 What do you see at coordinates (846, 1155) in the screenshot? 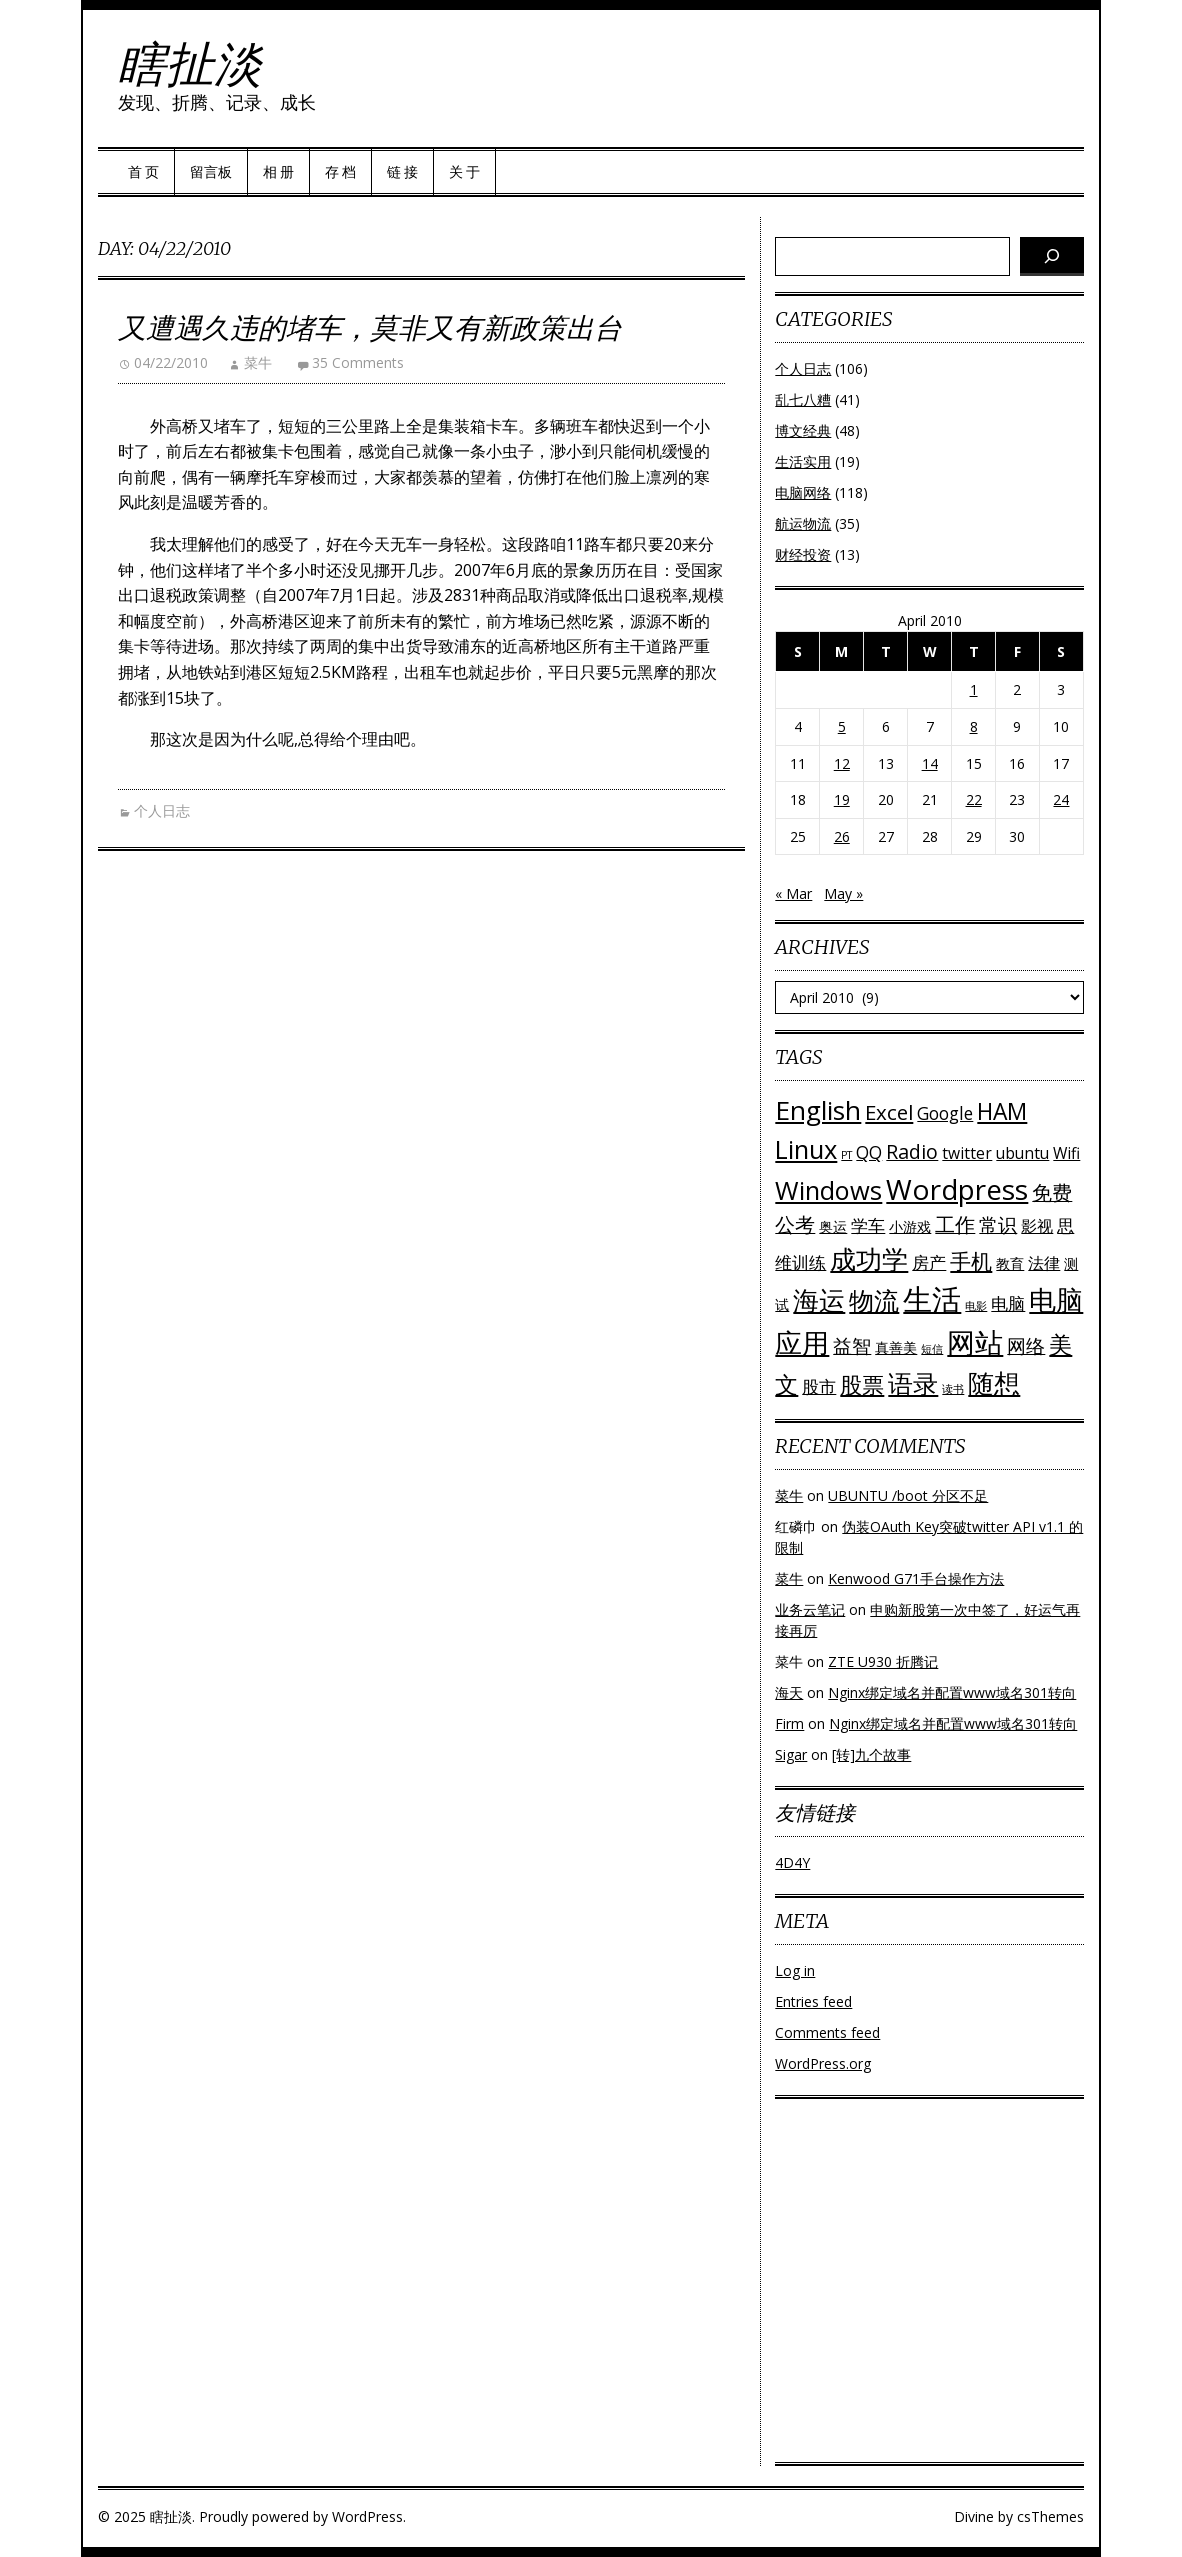
I see `PT [PT (1 item)]` at bounding box center [846, 1155].